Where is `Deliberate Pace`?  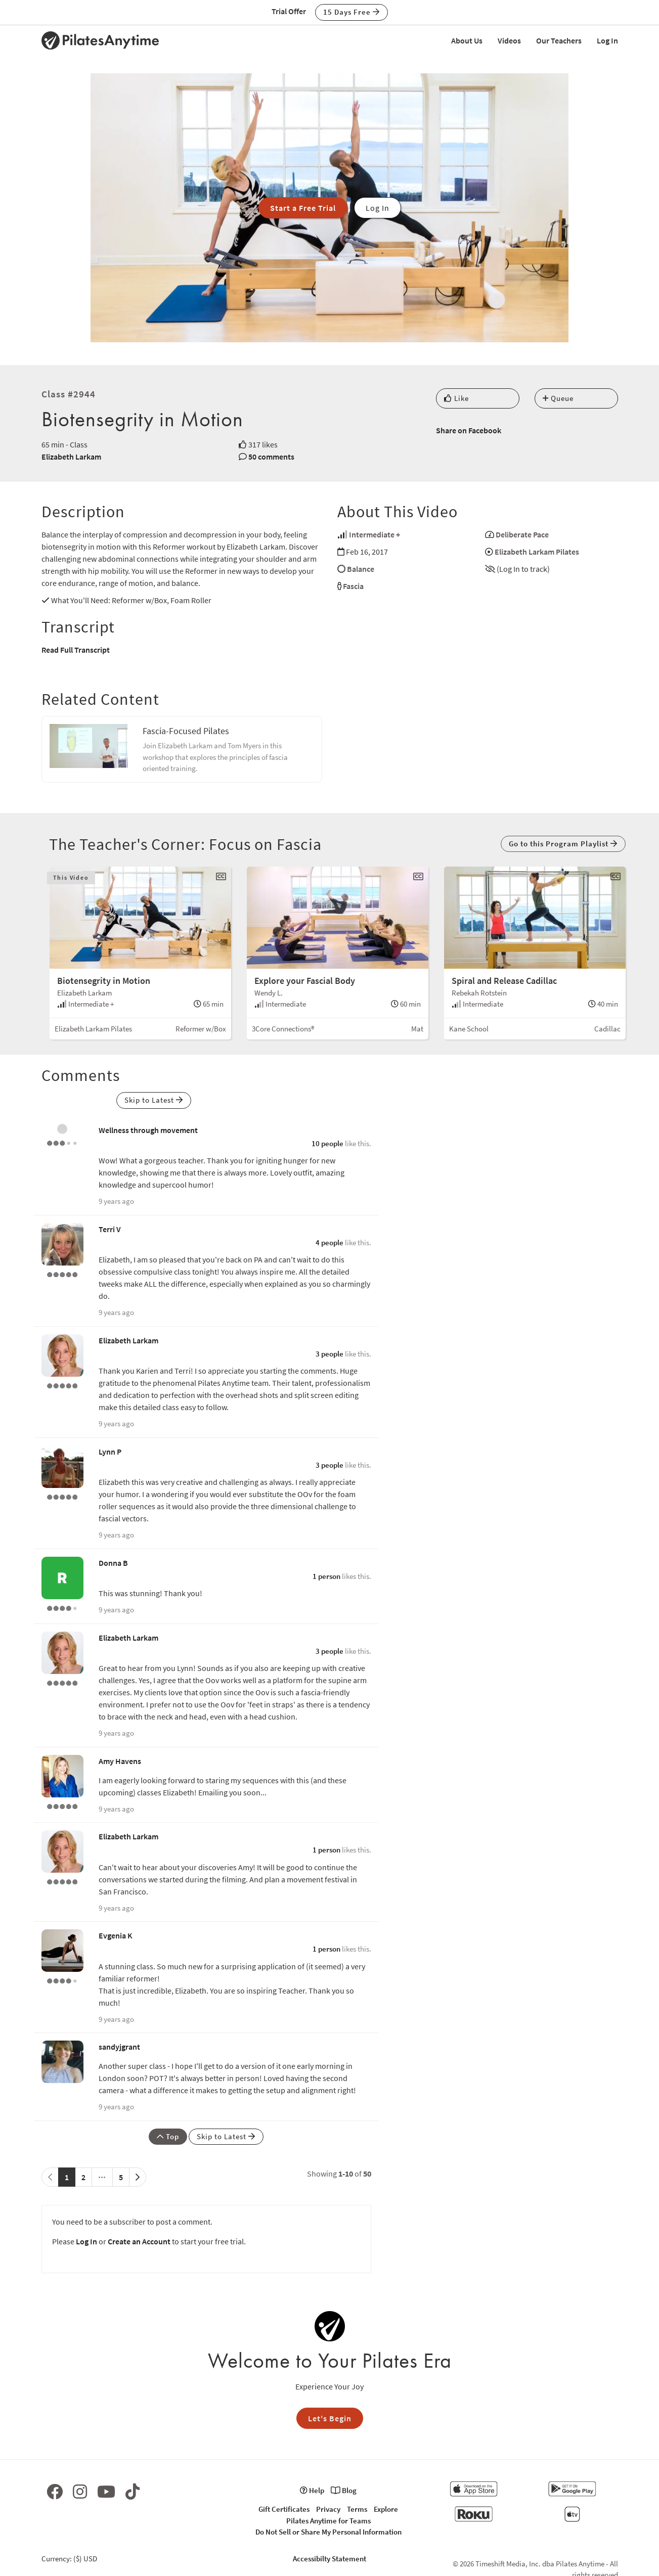
Deliberate Pace is located at coordinates (522, 534).